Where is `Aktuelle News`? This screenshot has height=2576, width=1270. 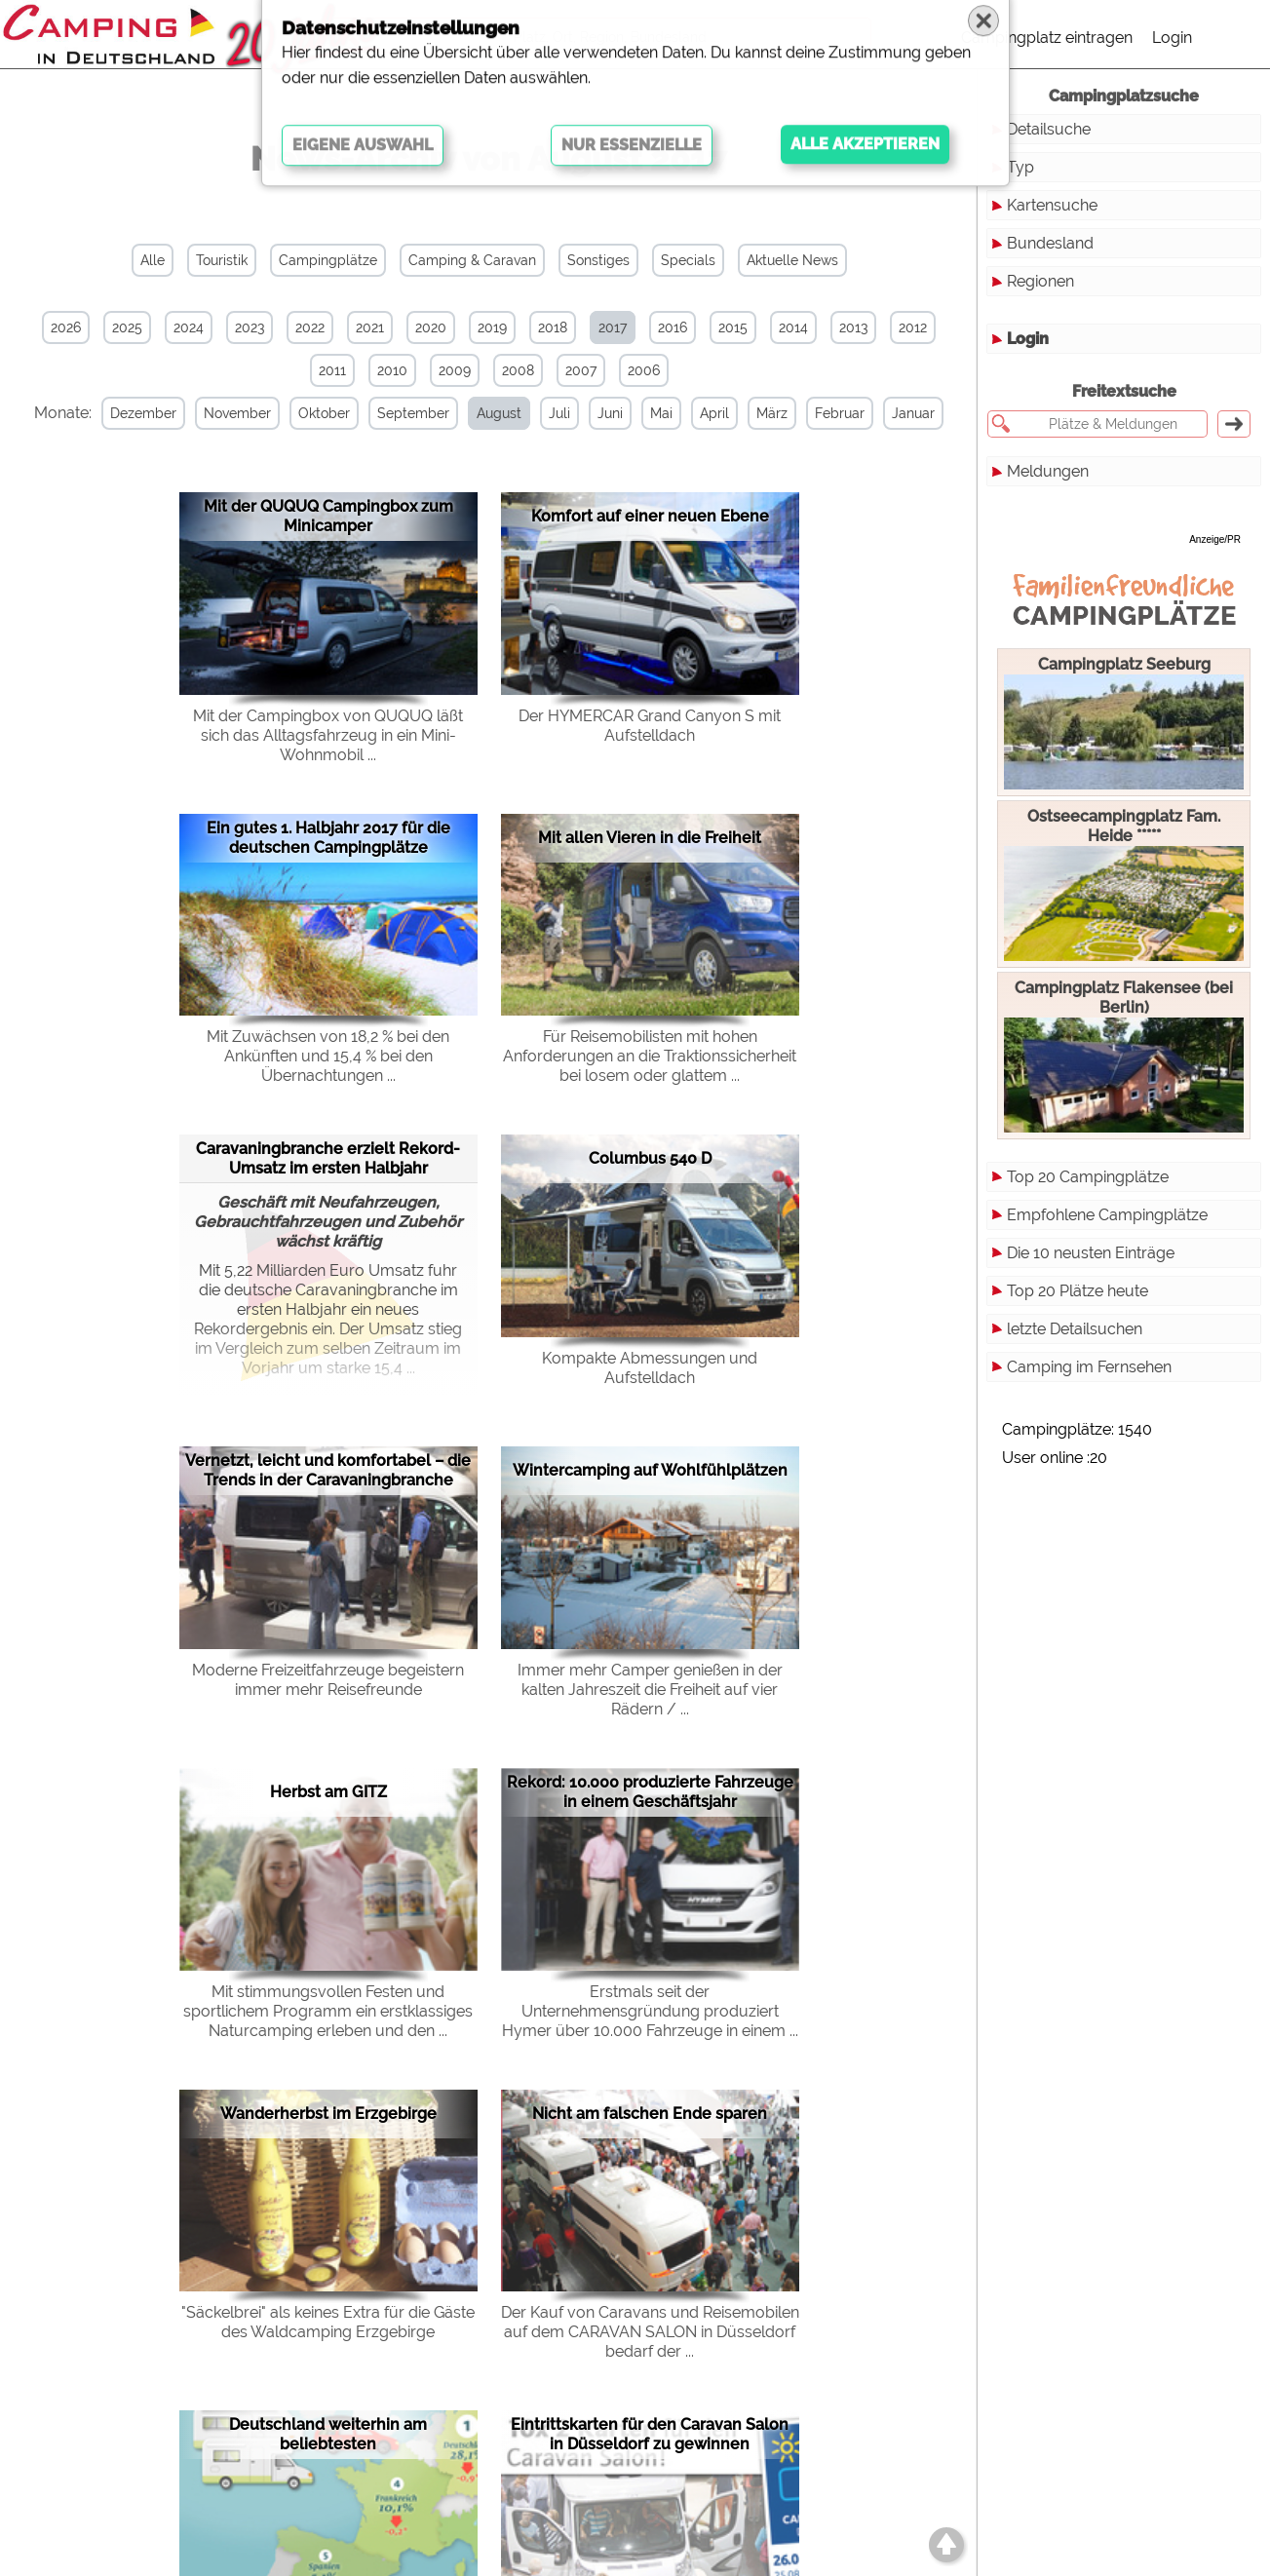
Aktuelle News is located at coordinates (792, 260).